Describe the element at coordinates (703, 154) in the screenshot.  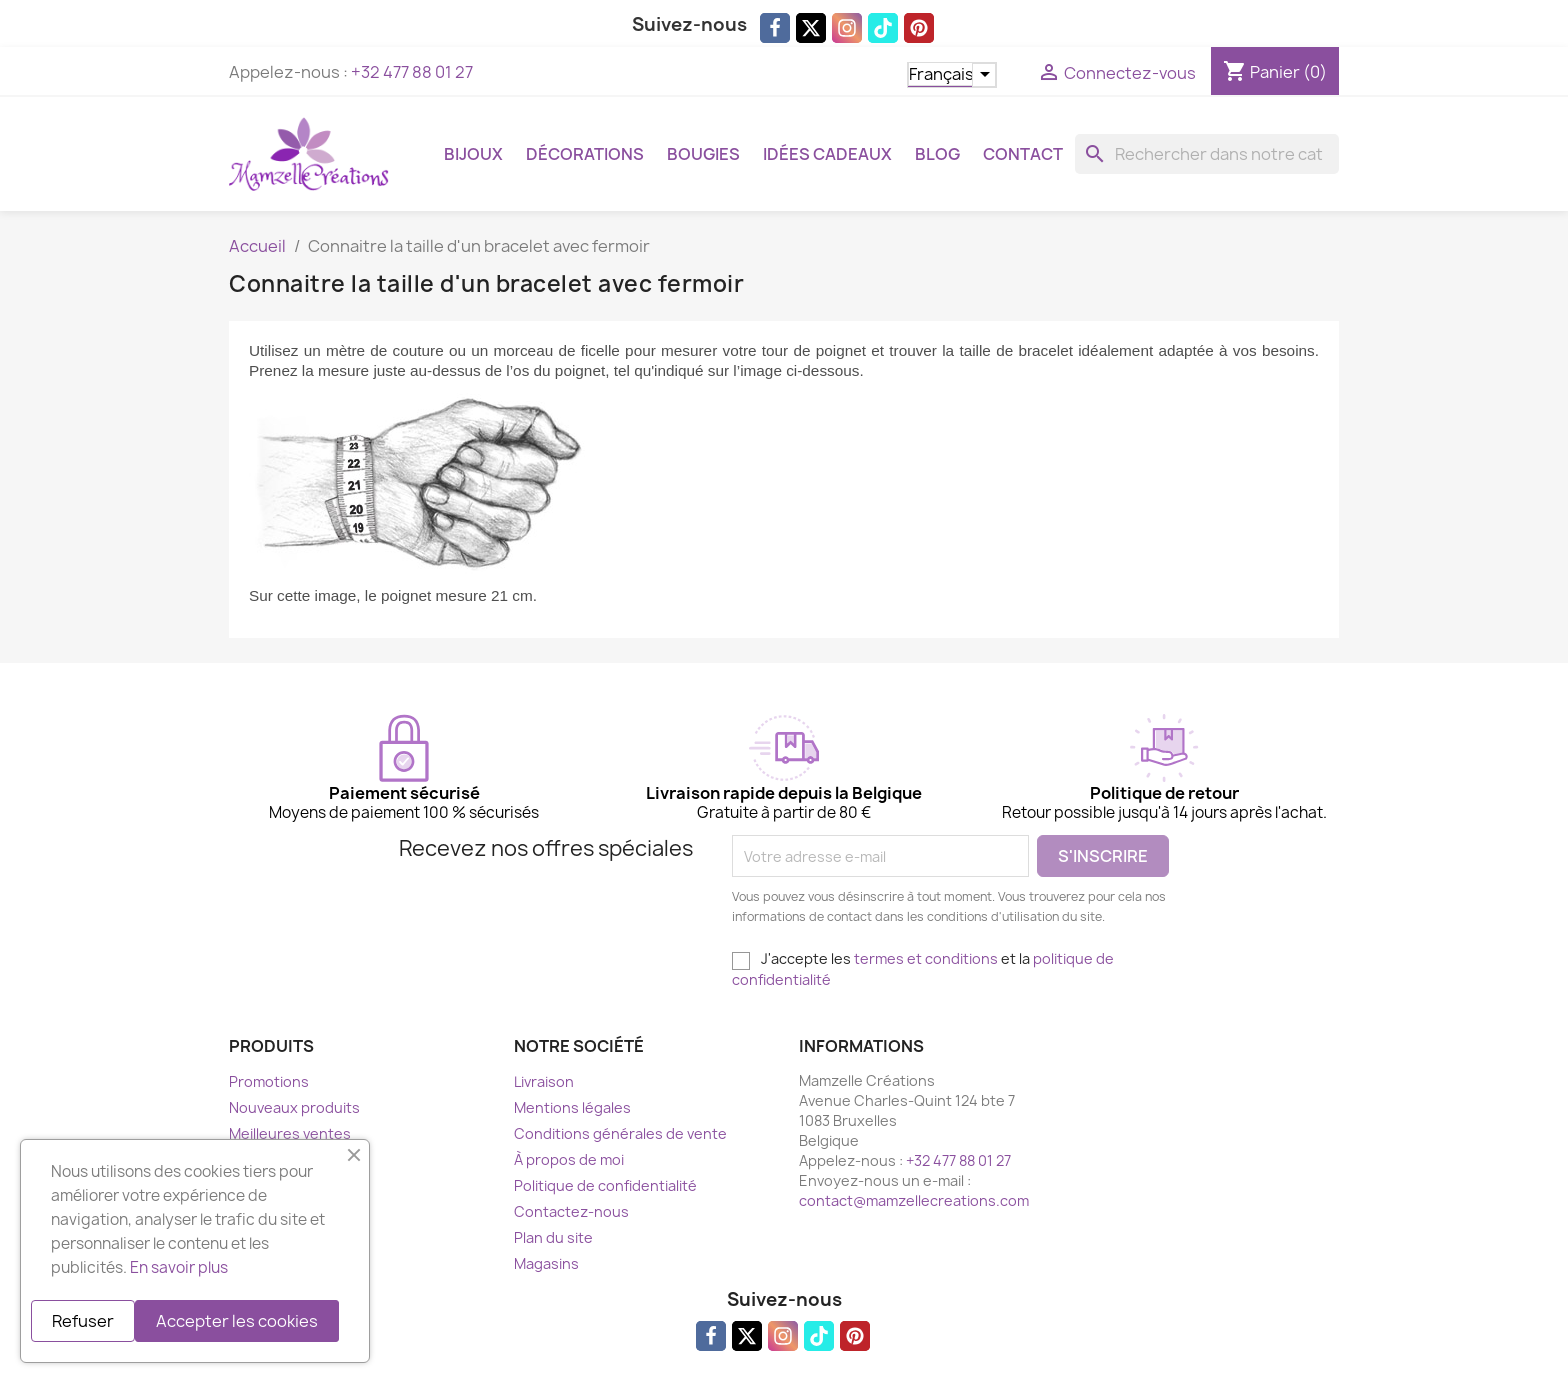
I see `Bougies` at that location.